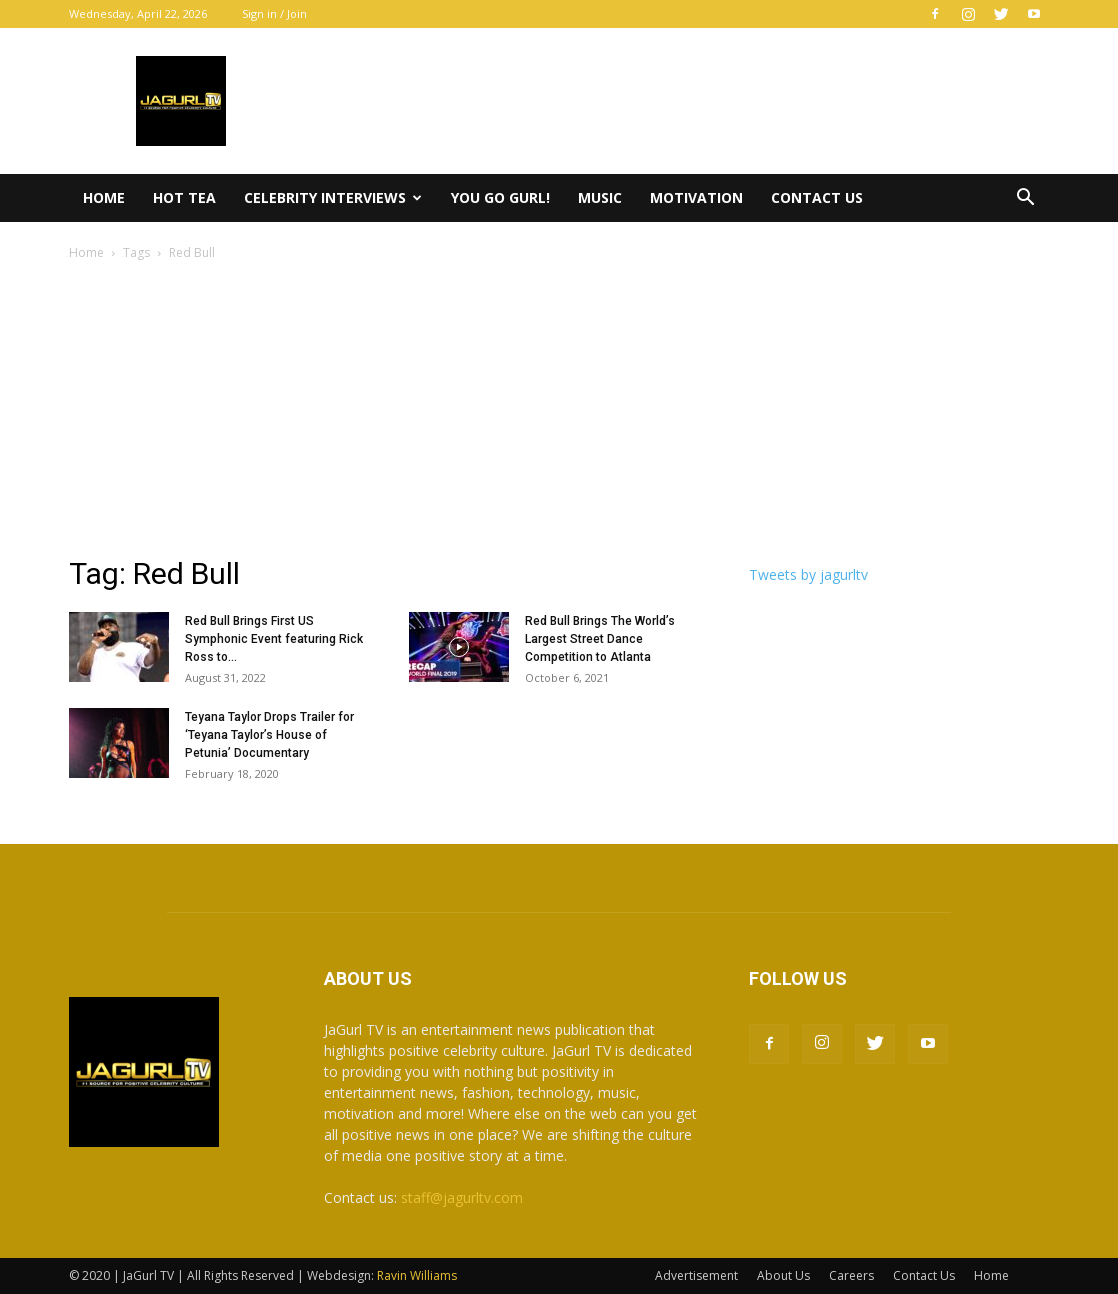  I want to click on Motivation, so click(696, 197).